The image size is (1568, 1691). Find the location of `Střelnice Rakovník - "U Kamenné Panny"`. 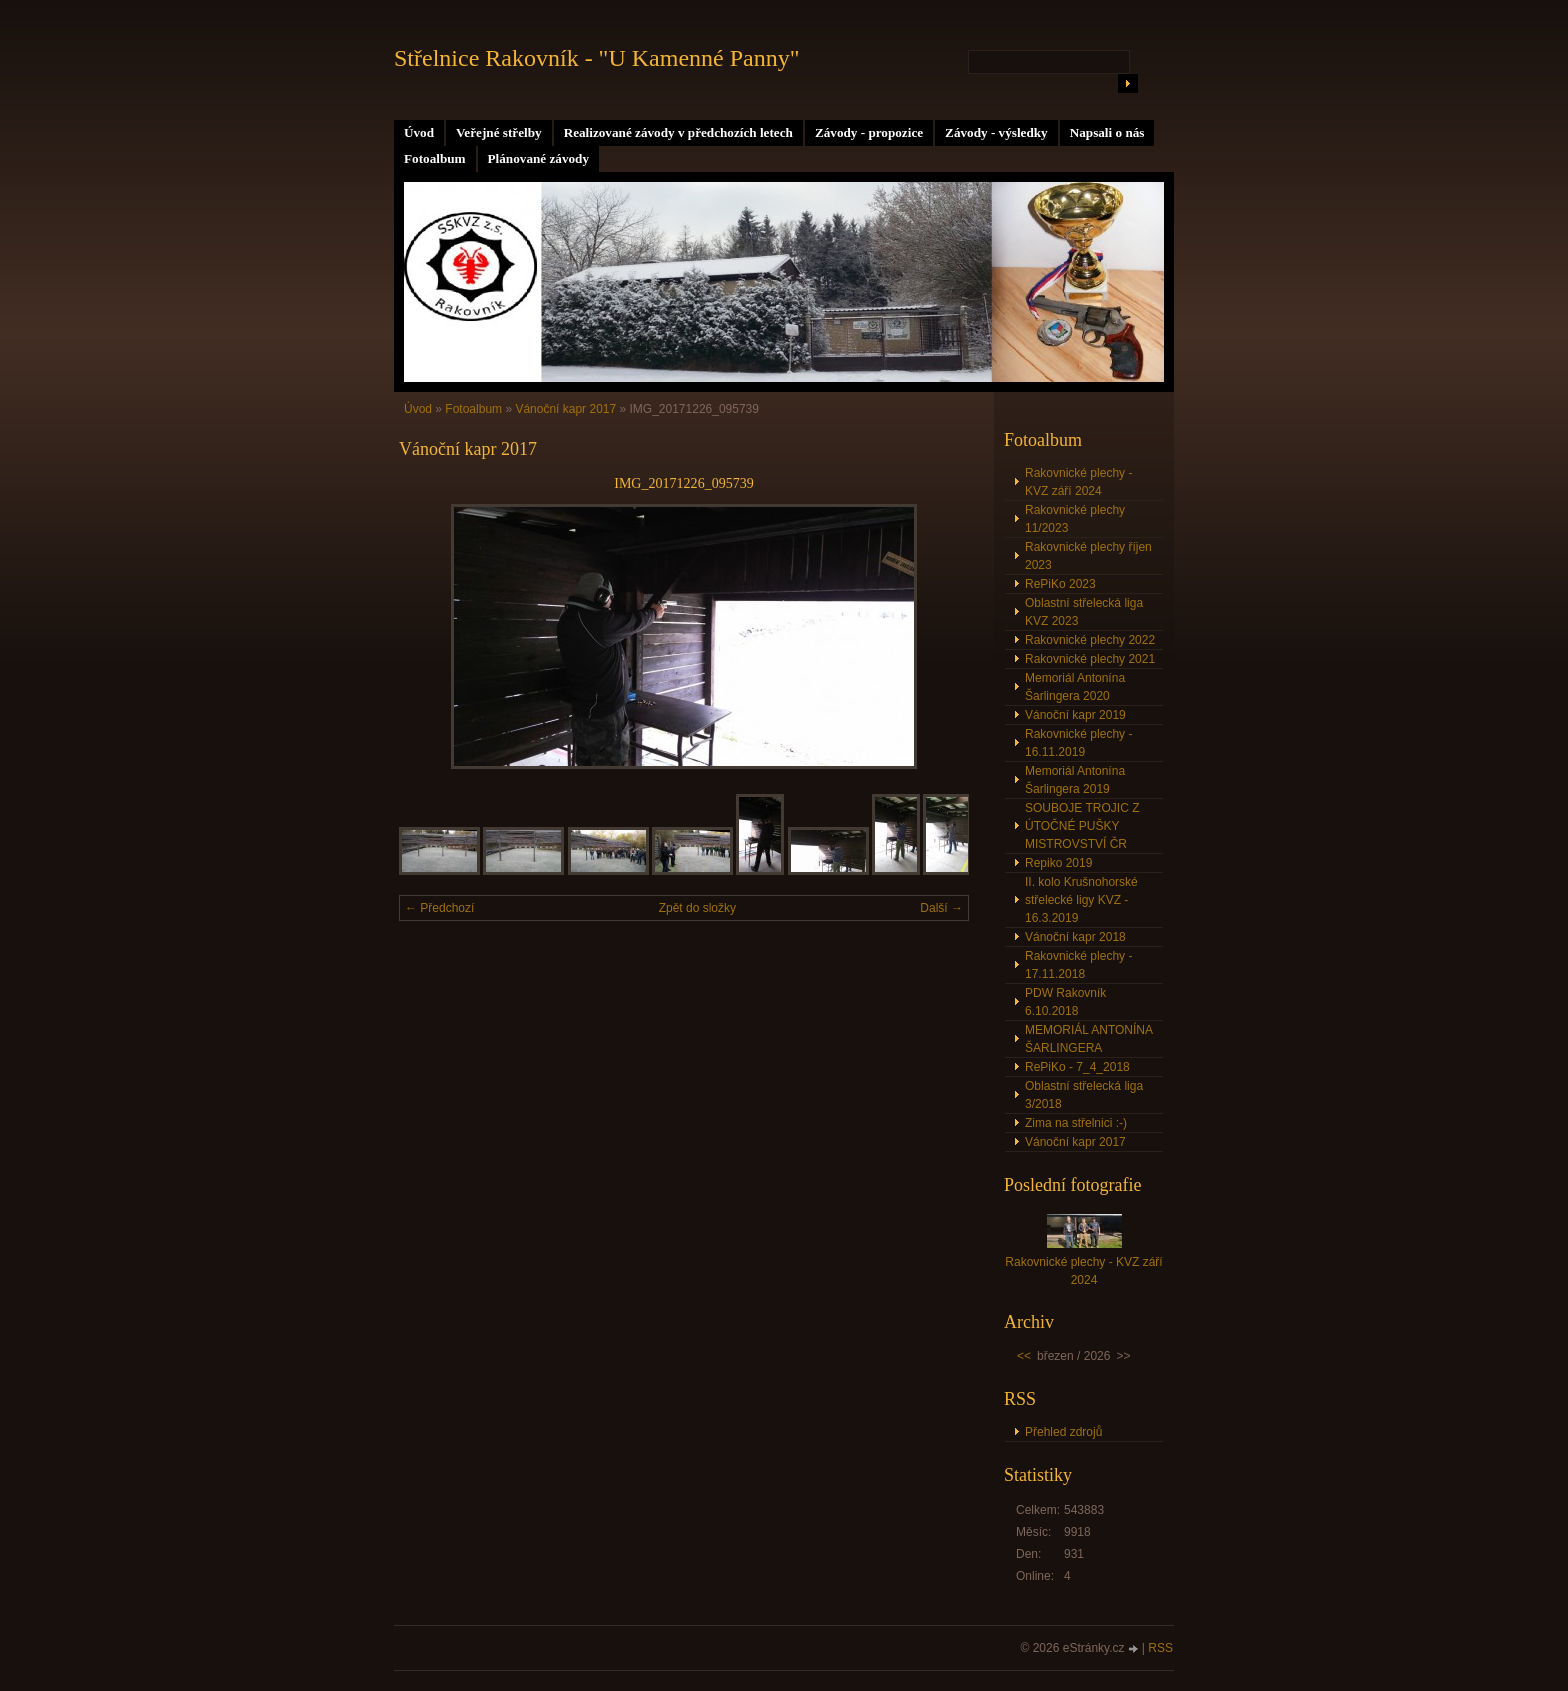

Střelnice Rakovník - "U Kamenné Panny" is located at coordinates (597, 58).